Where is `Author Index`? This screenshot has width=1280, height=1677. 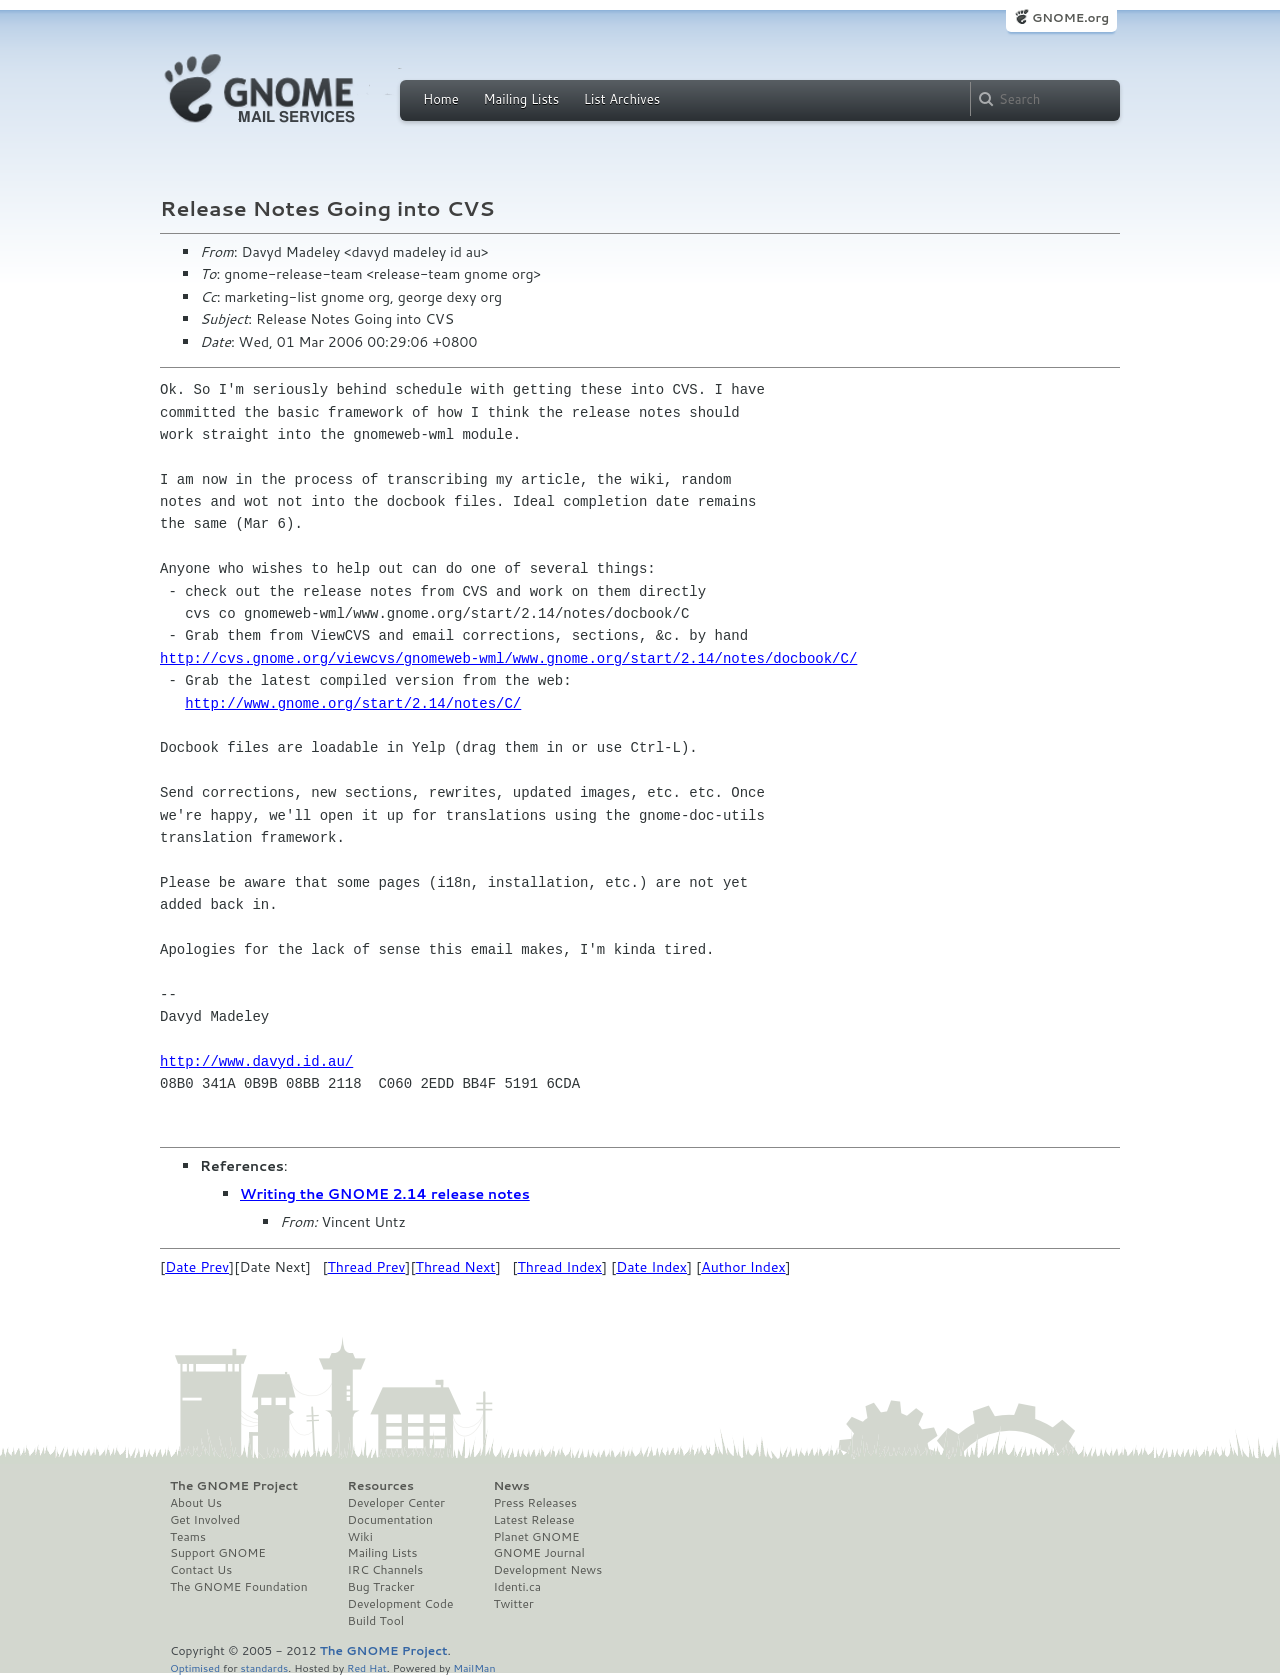 Author Index is located at coordinates (743, 1267).